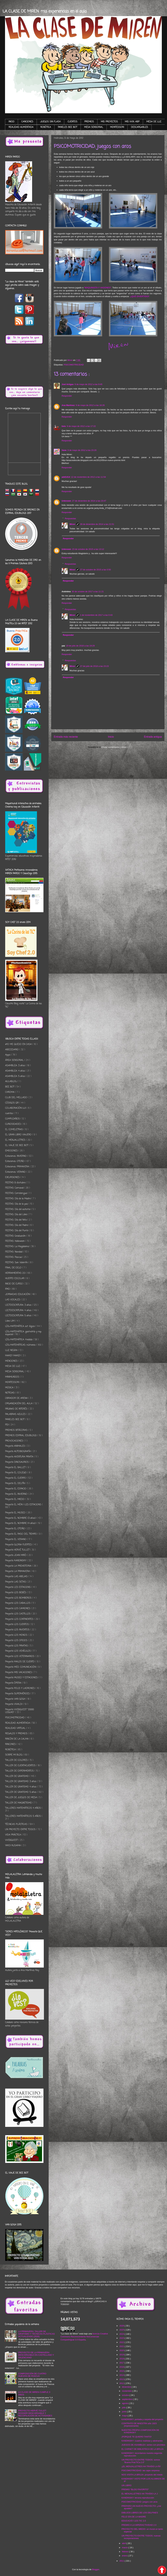  I want to click on FIESTAS: Navidad, so click(14, 1252).